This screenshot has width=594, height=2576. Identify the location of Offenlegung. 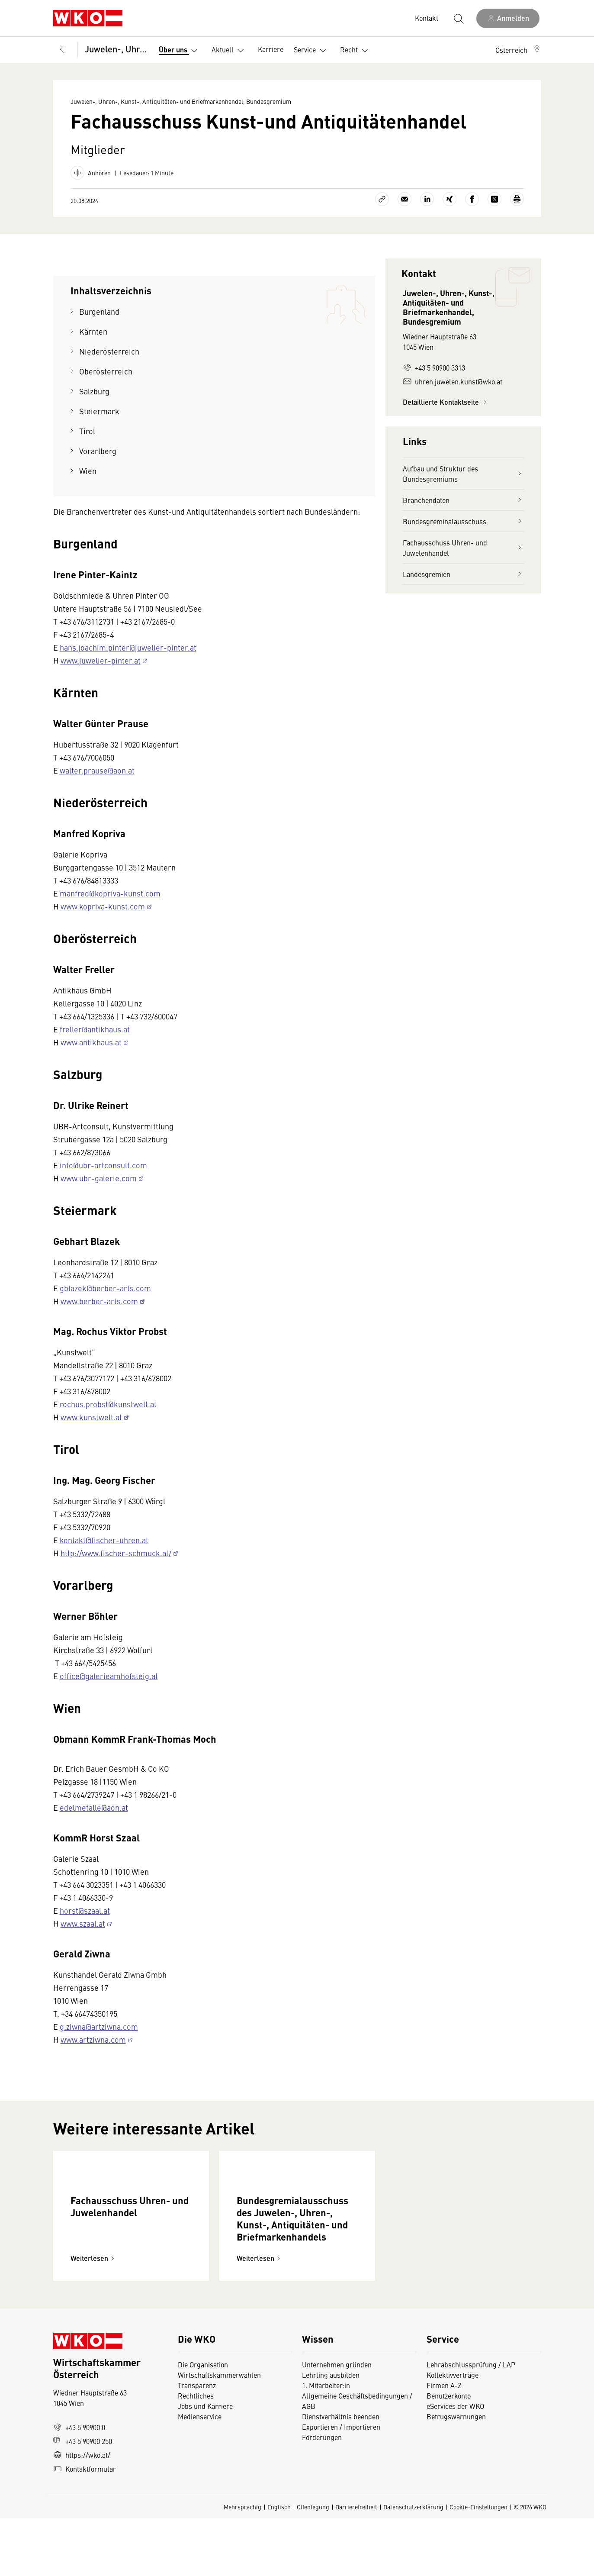
(313, 2564).